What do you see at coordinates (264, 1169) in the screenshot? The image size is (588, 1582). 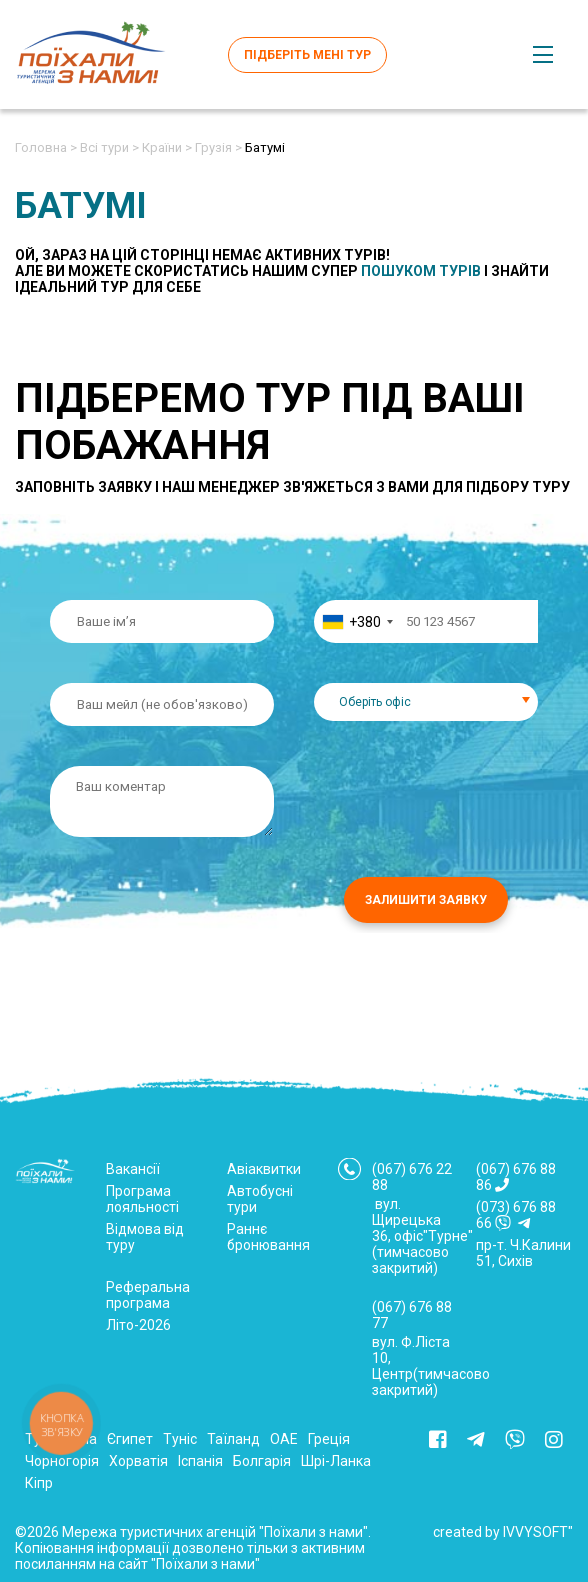 I see `Авіаквитки` at bounding box center [264, 1169].